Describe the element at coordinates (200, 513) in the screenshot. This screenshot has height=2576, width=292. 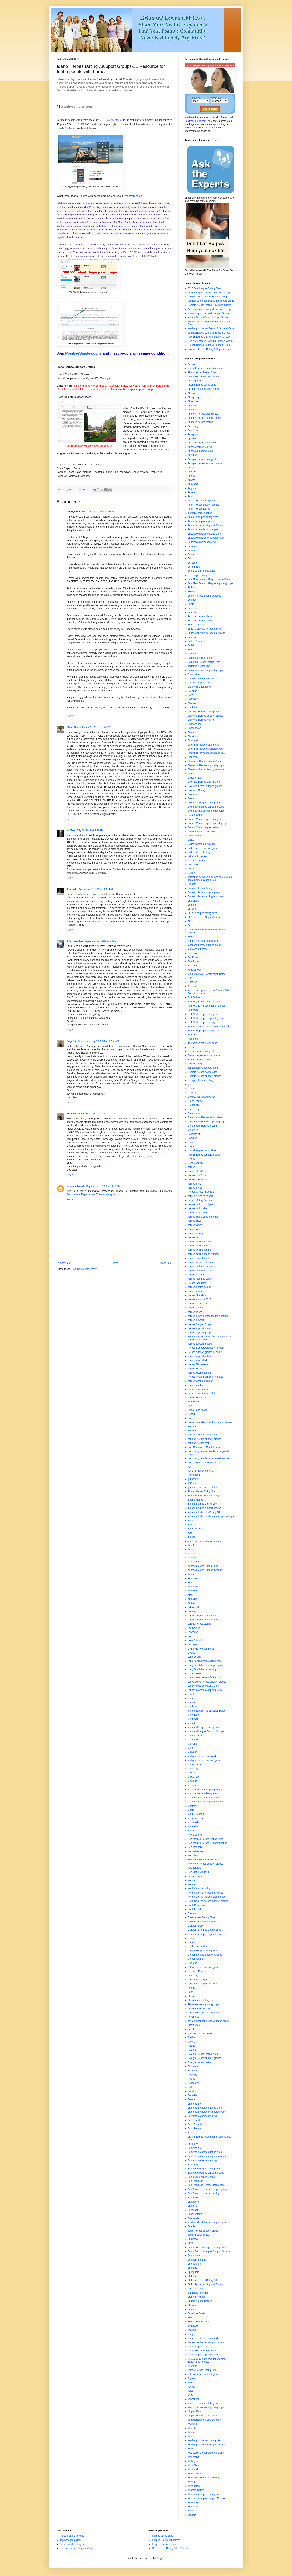
I see `australia herpes dating` at that location.